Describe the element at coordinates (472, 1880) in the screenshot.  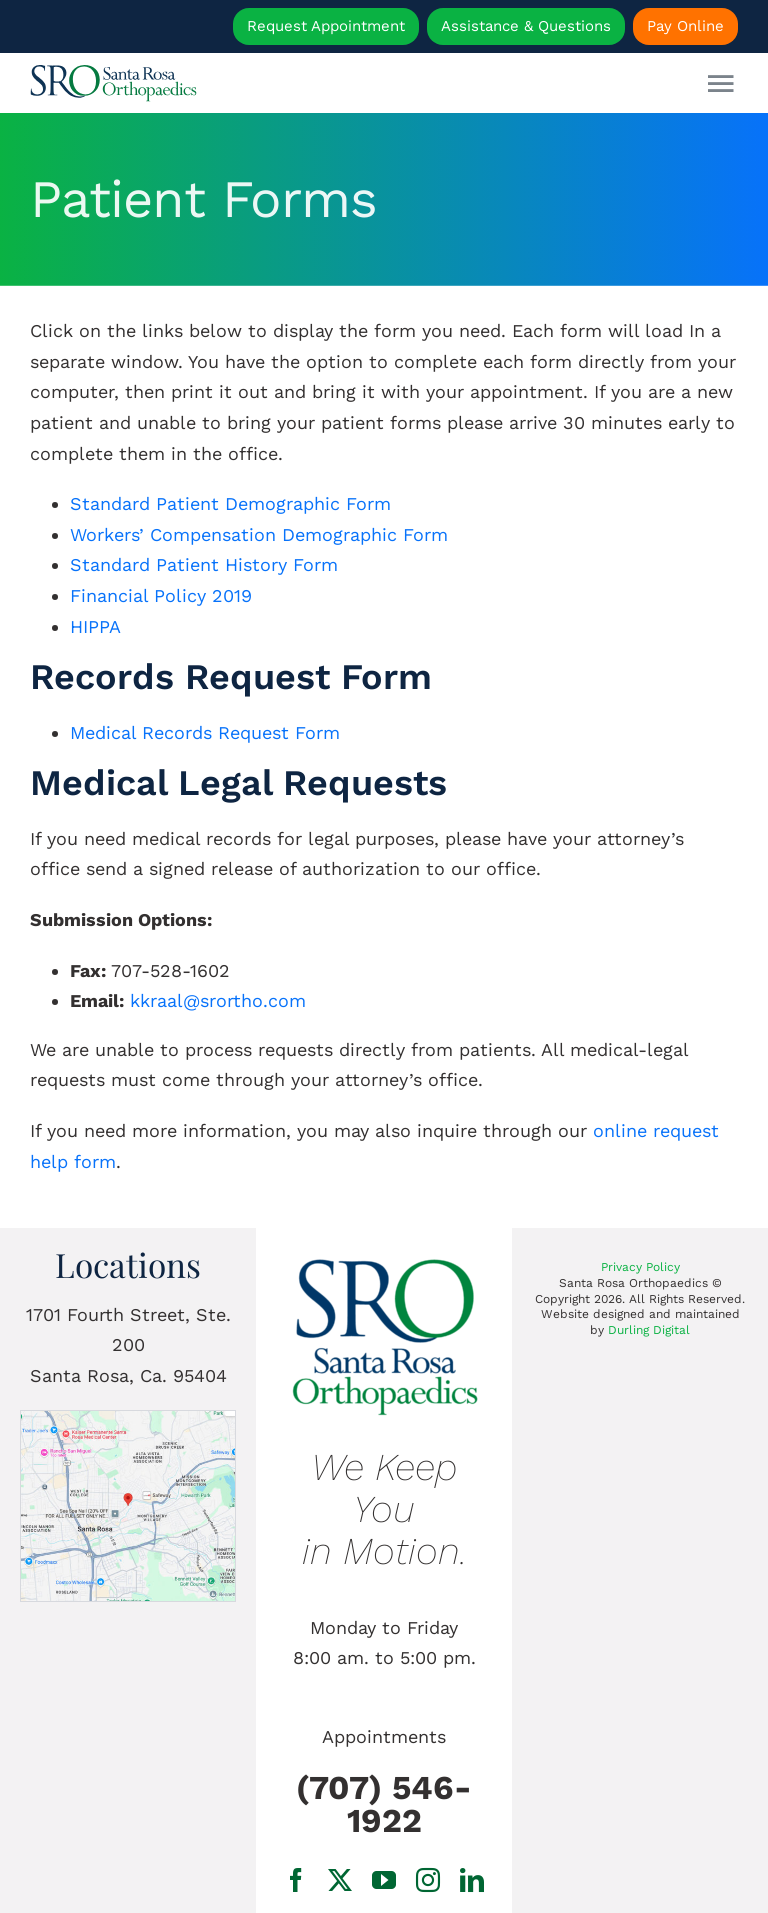
I see `[linkedin]` at that location.